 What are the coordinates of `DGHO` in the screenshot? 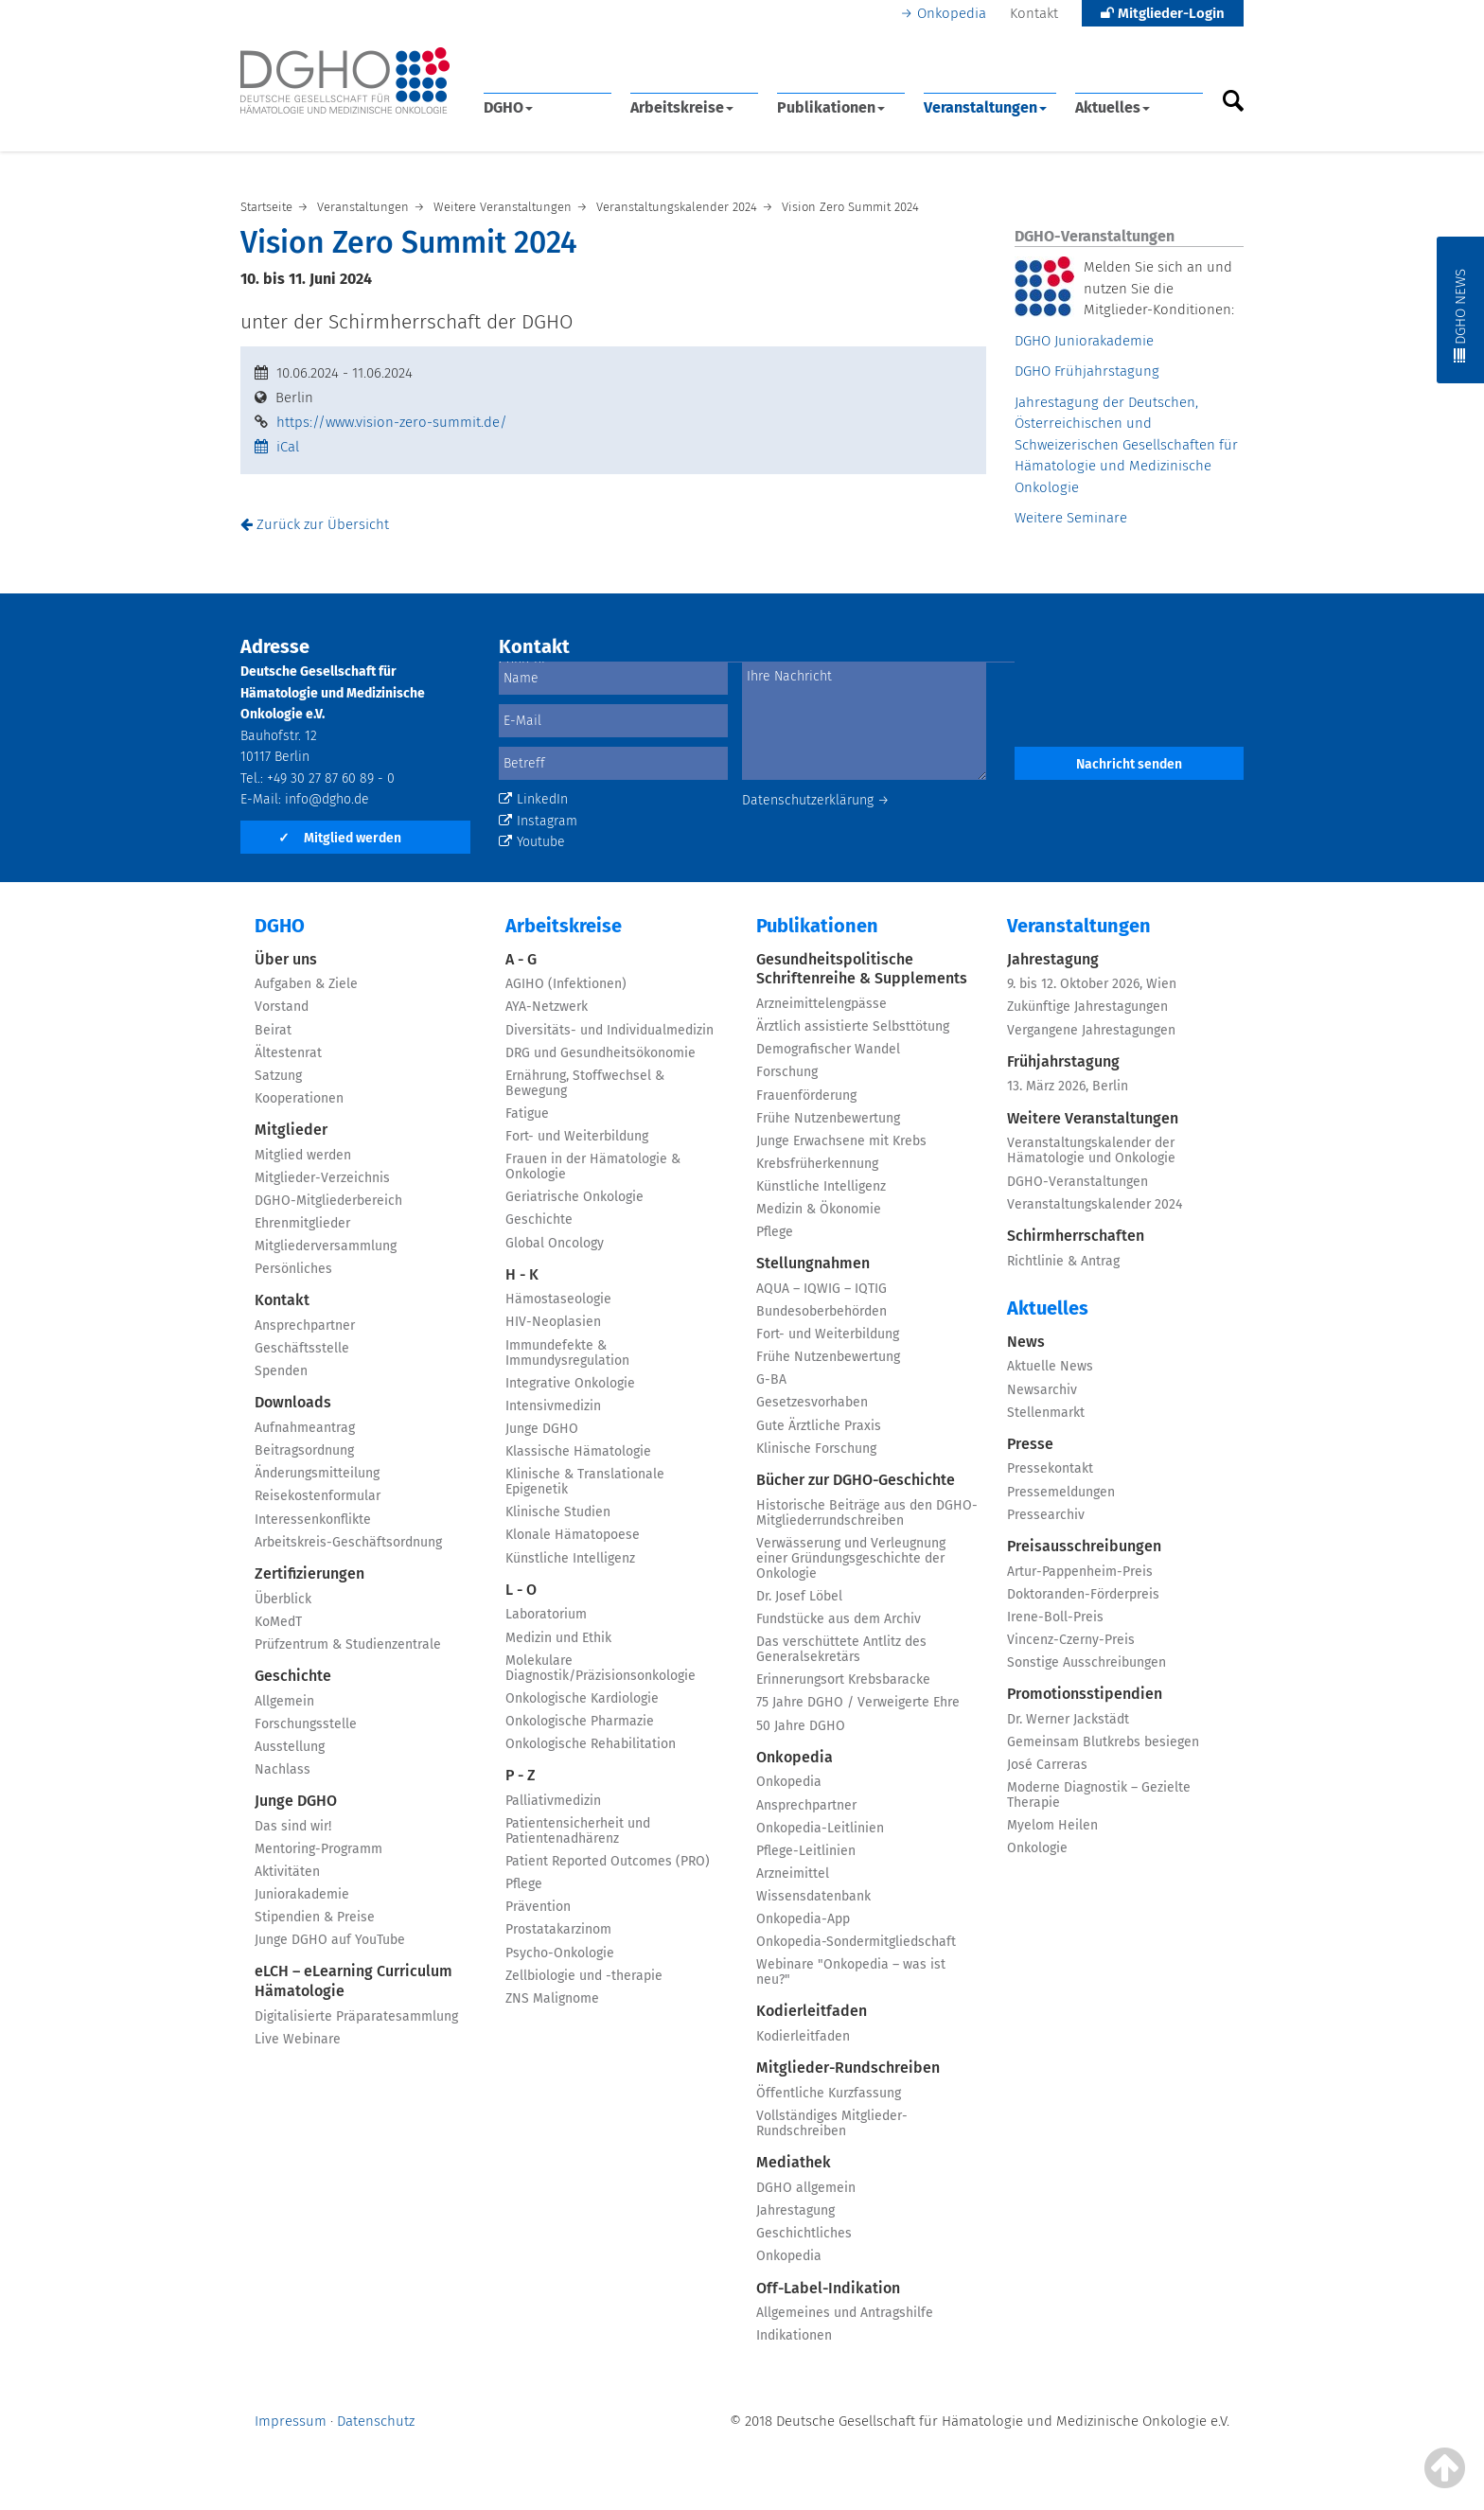 It's located at (508, 107).